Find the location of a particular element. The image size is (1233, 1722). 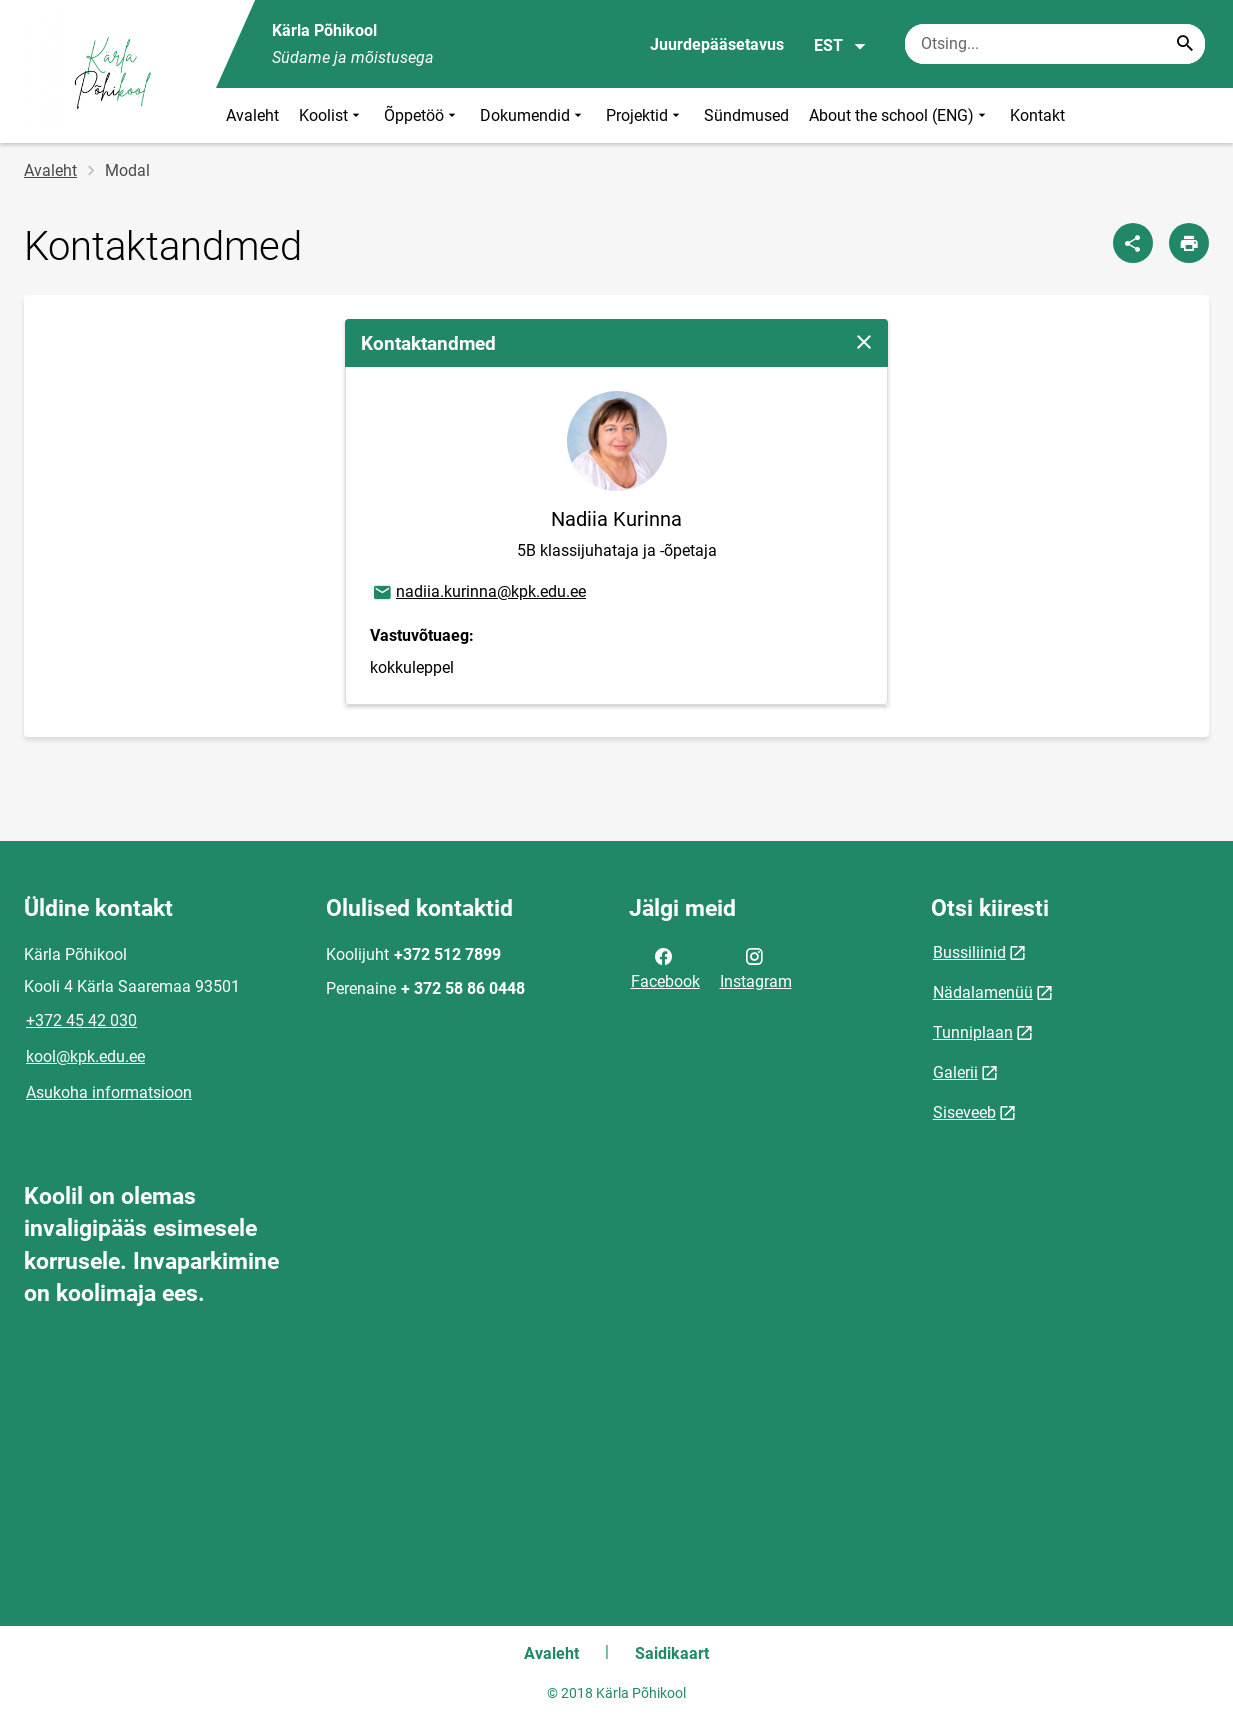

[Prindi lehekülg] is located at coordinates (1189, 243).